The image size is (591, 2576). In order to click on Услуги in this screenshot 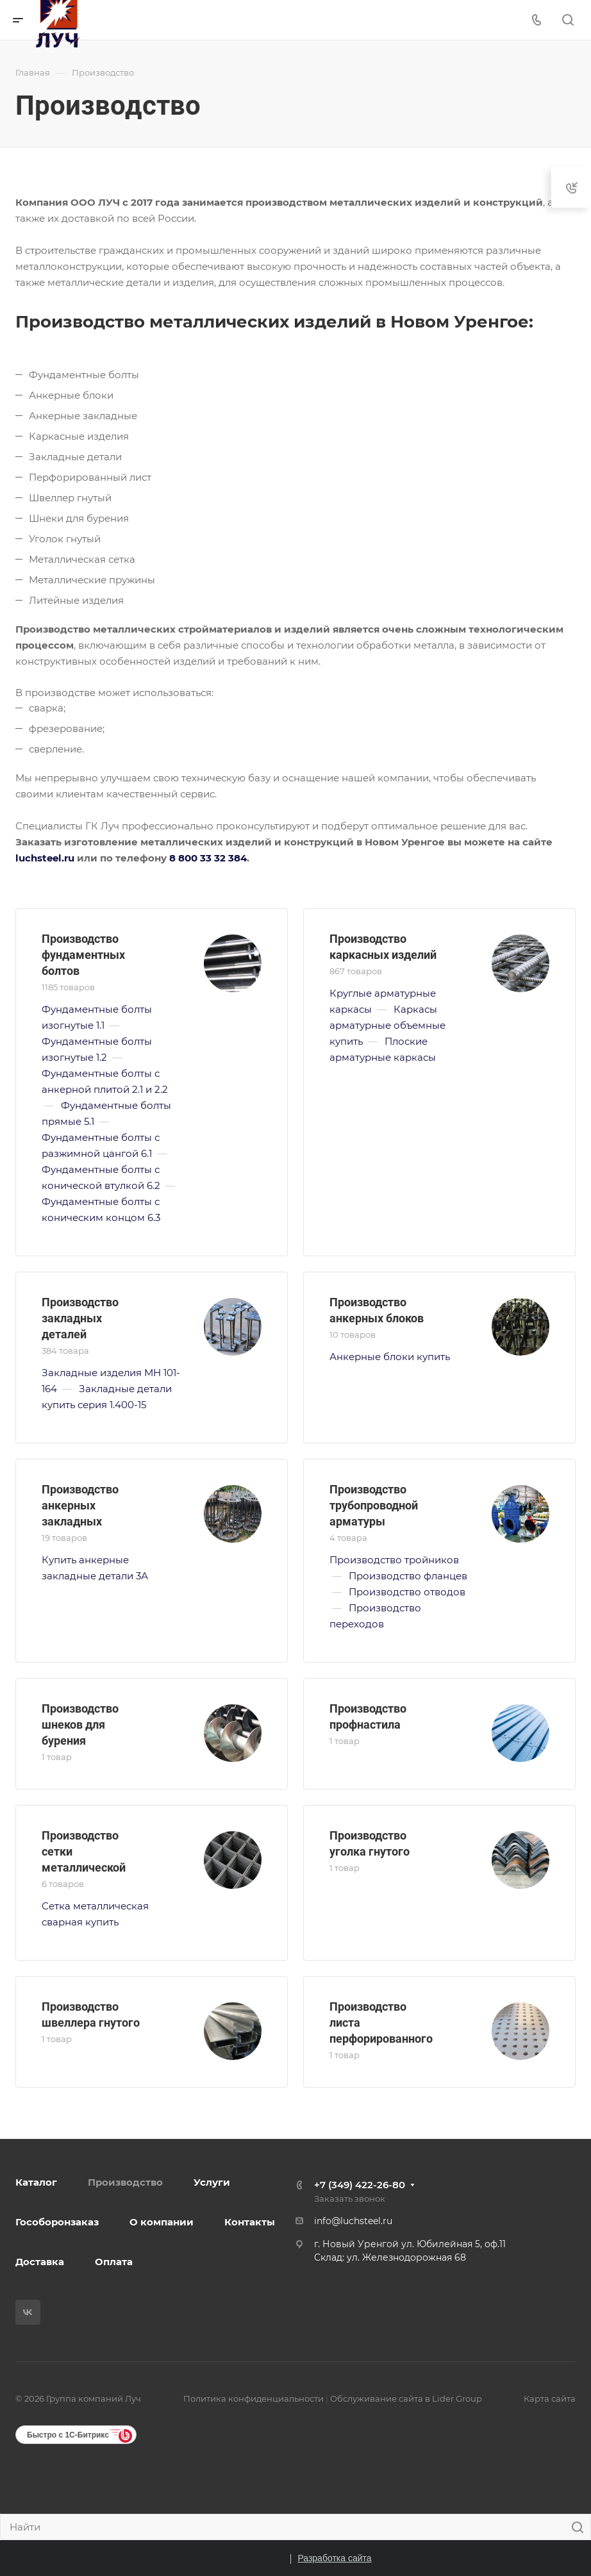, I will do `click(212, 2182)`.